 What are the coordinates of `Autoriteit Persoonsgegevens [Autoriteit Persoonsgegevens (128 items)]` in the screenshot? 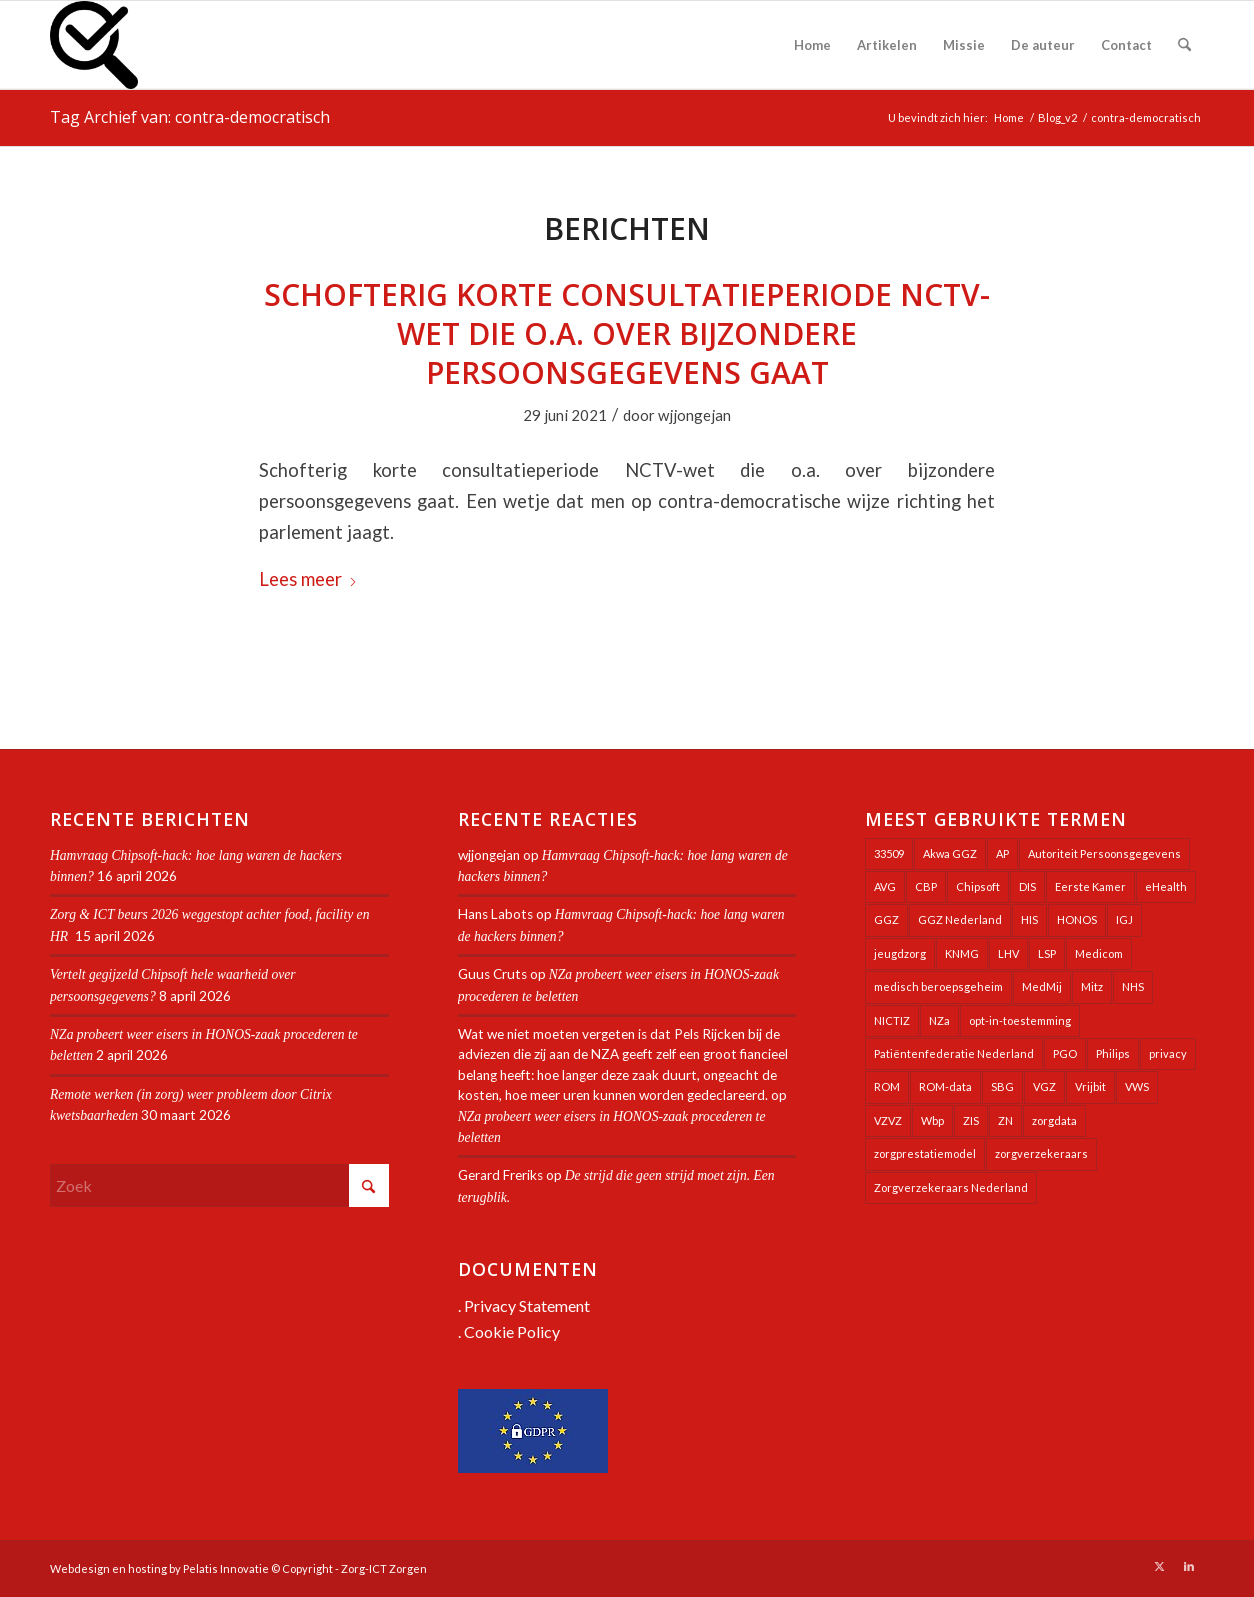 It's located at (1104, 853).